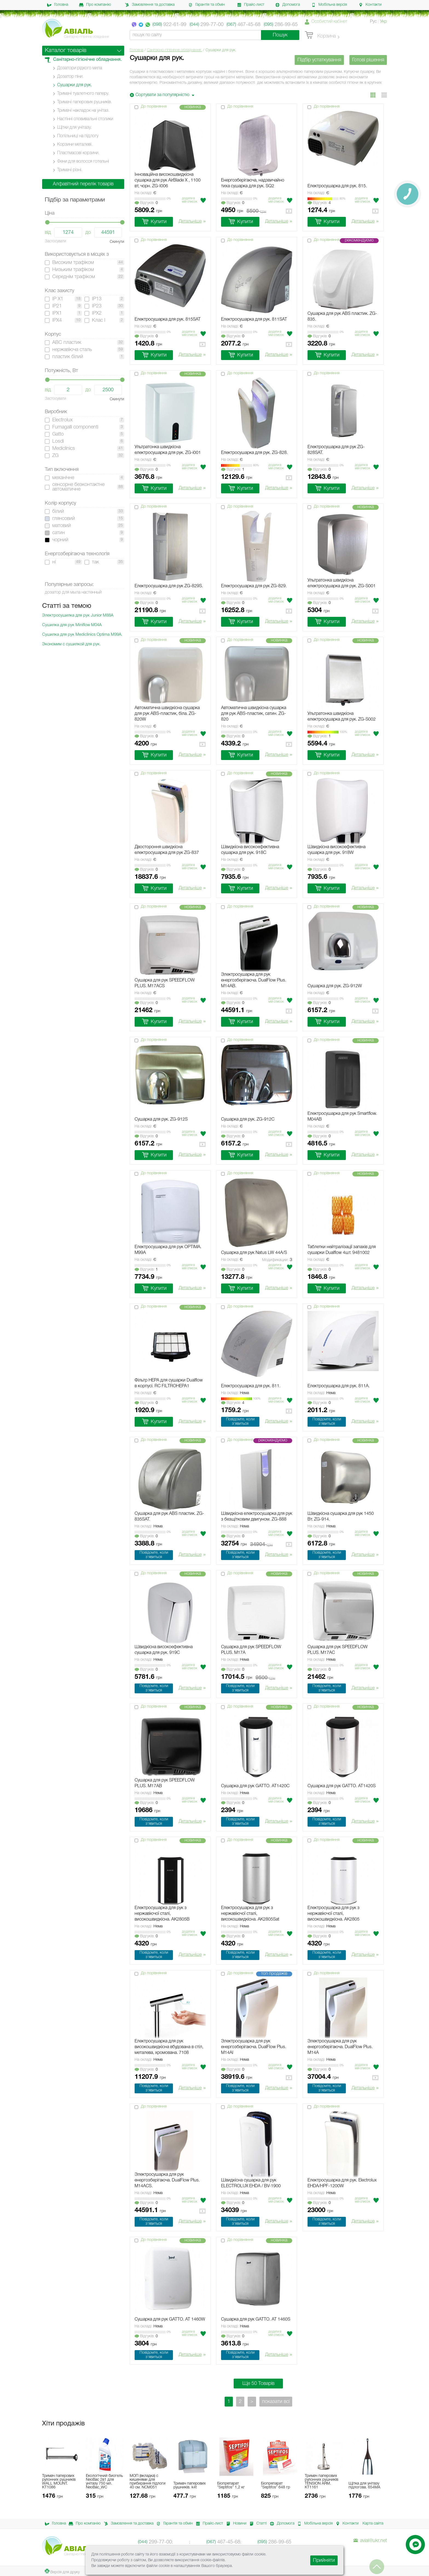 The image size is (429, 2576). What do you see at coordinates (70, 77) in the screenshot?
I see `Дозатор піни.` at bounding box center [70, 77].